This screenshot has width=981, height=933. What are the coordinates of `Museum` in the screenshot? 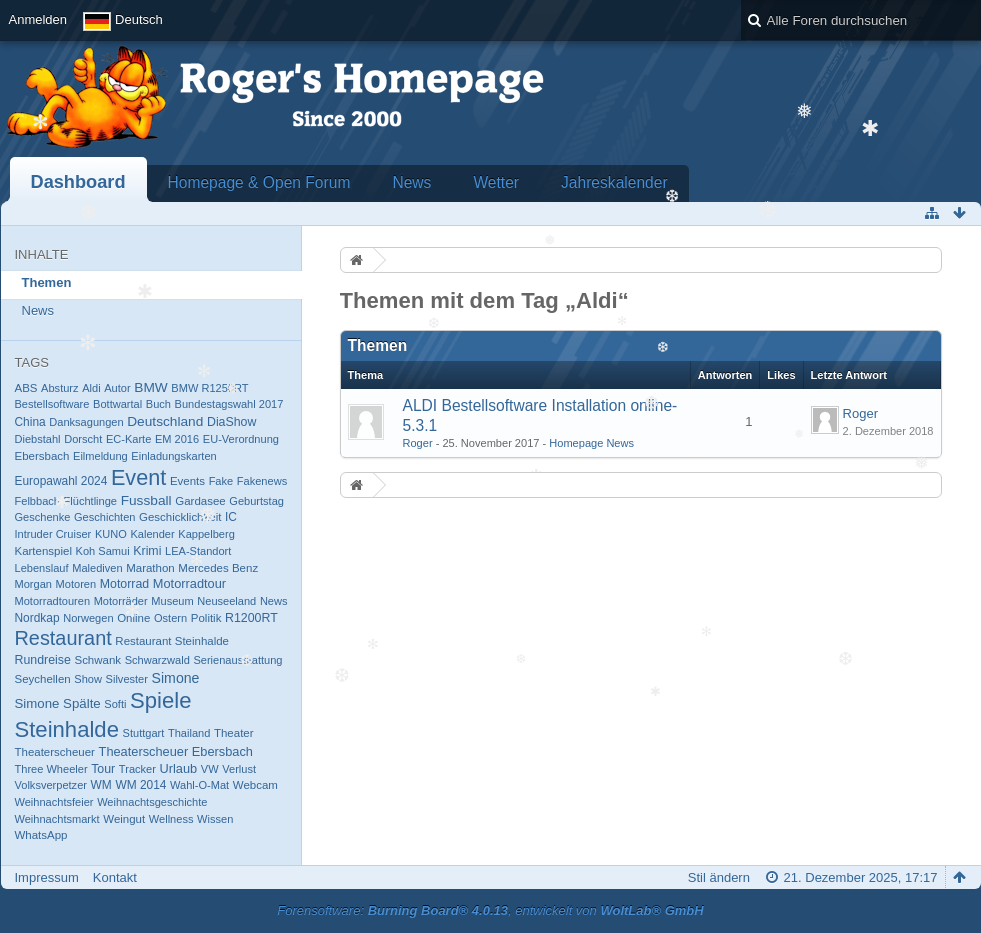 It's located at (172, 601).